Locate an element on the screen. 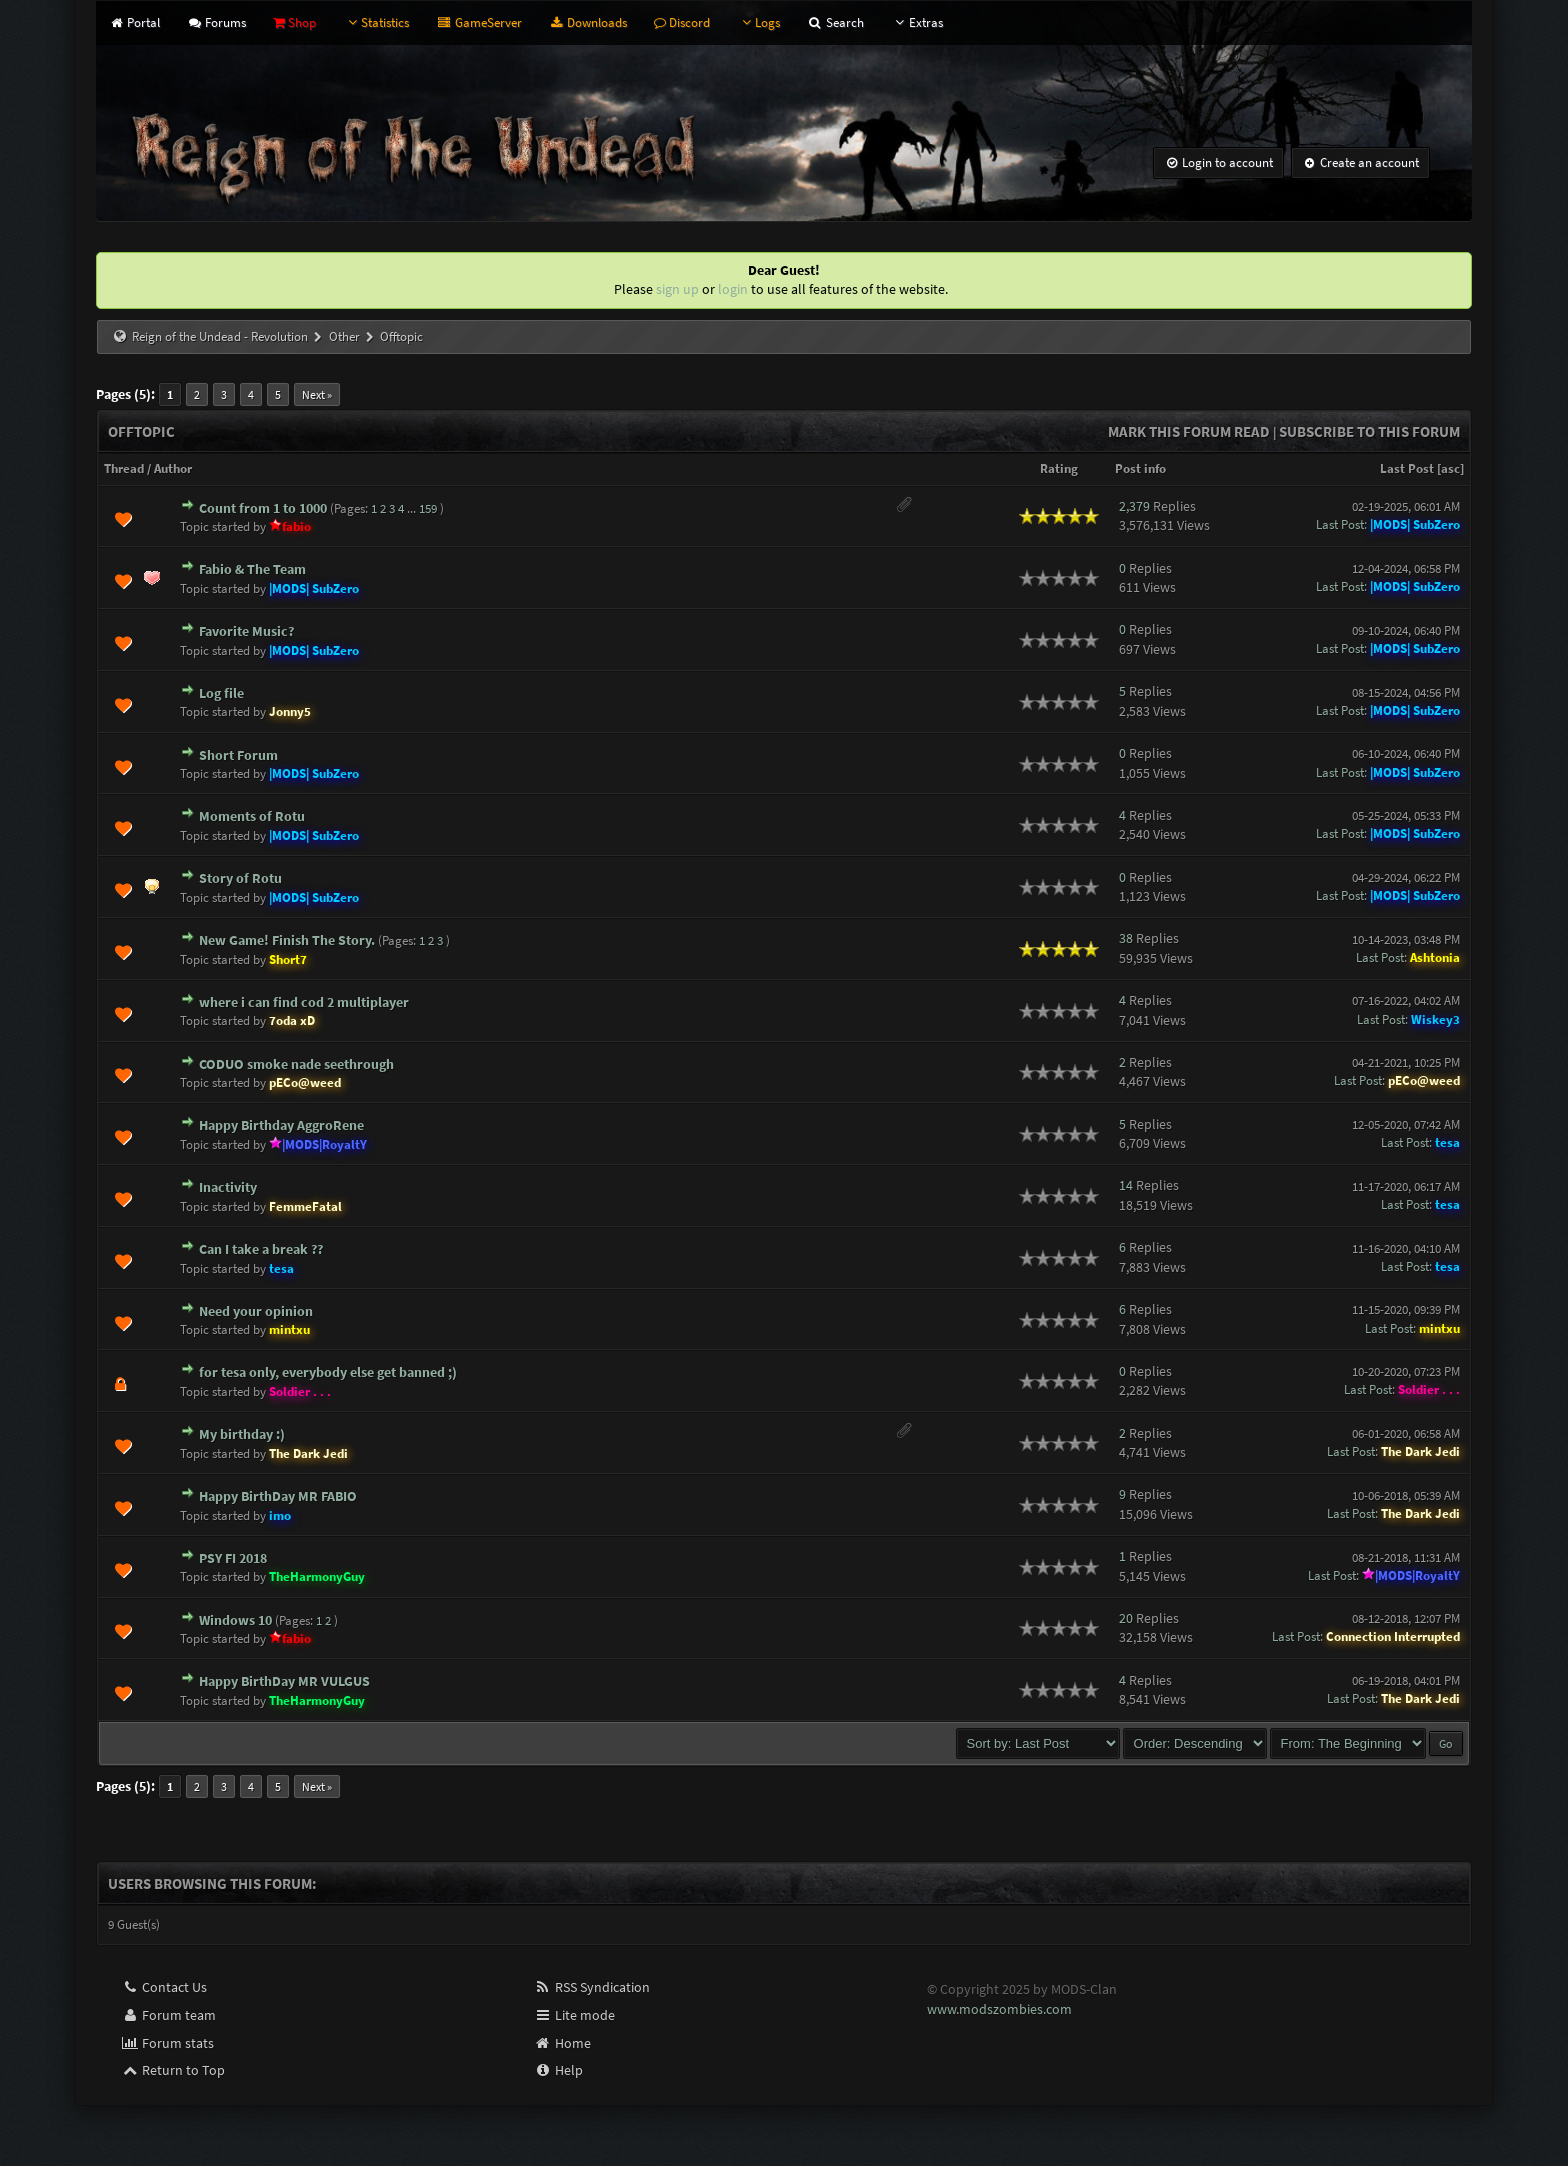 This screenshot has height=2166, width=1568. Contact Us is located at coordinates (164, 1987).